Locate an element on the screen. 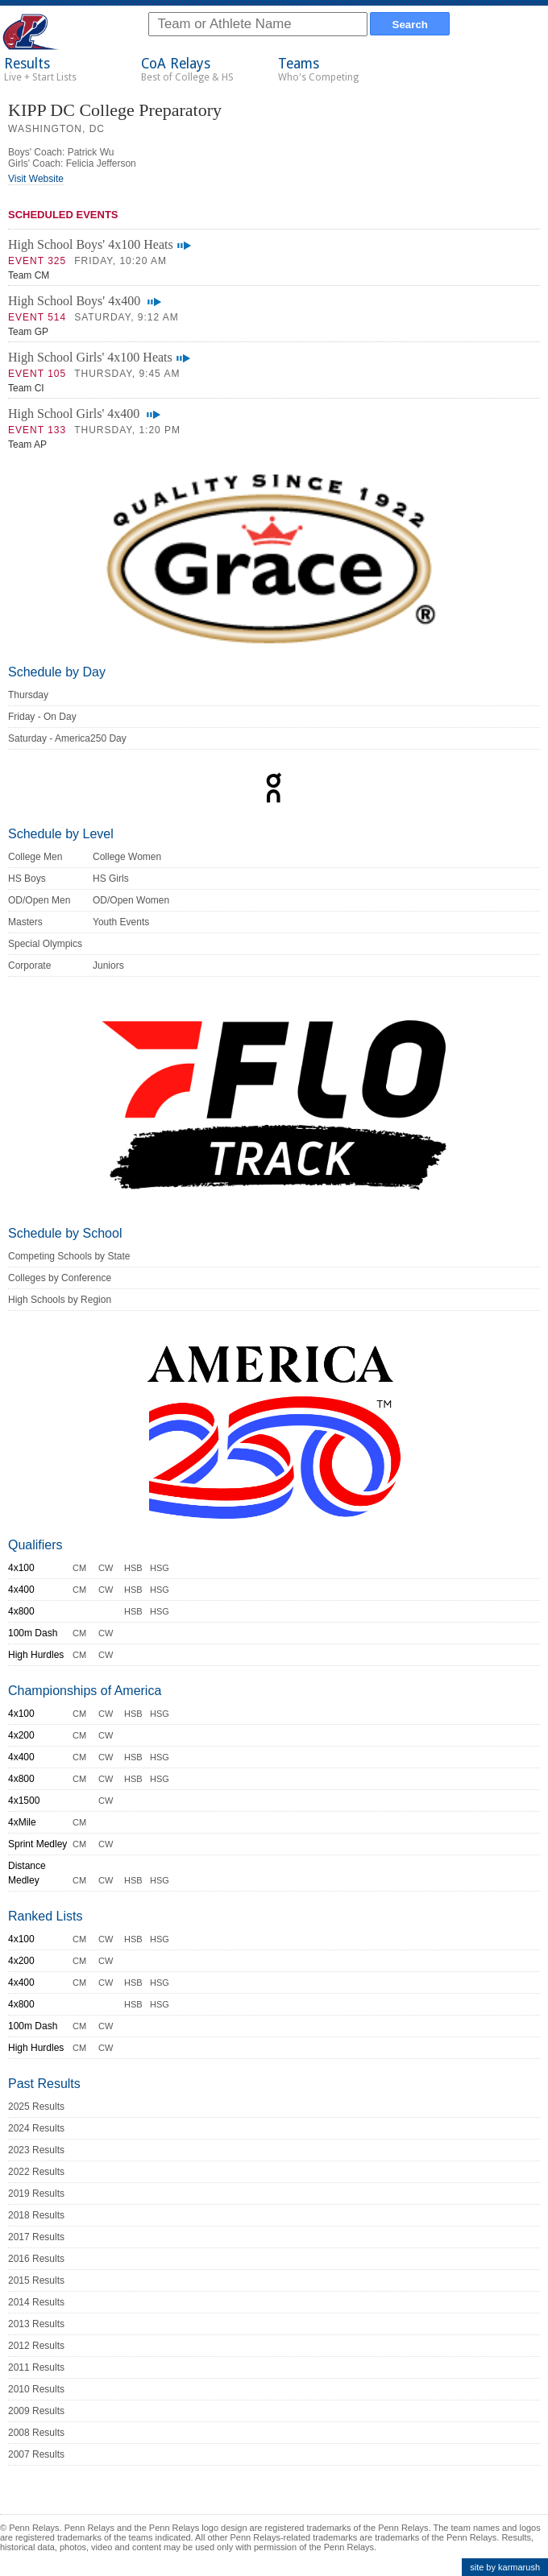 The image size is (548, 2576). College Women is located at coordinates (127, 856).